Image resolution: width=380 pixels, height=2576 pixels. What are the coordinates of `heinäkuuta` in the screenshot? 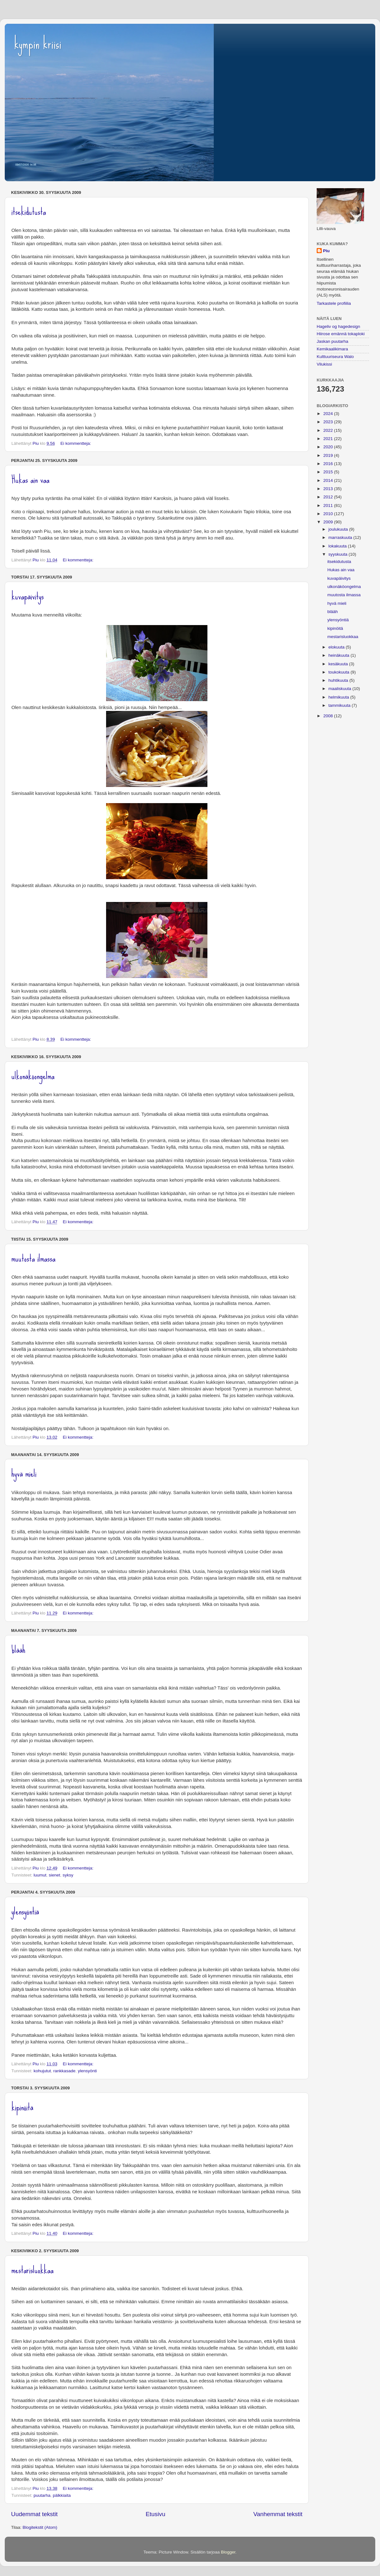 It's located at (339, 655).